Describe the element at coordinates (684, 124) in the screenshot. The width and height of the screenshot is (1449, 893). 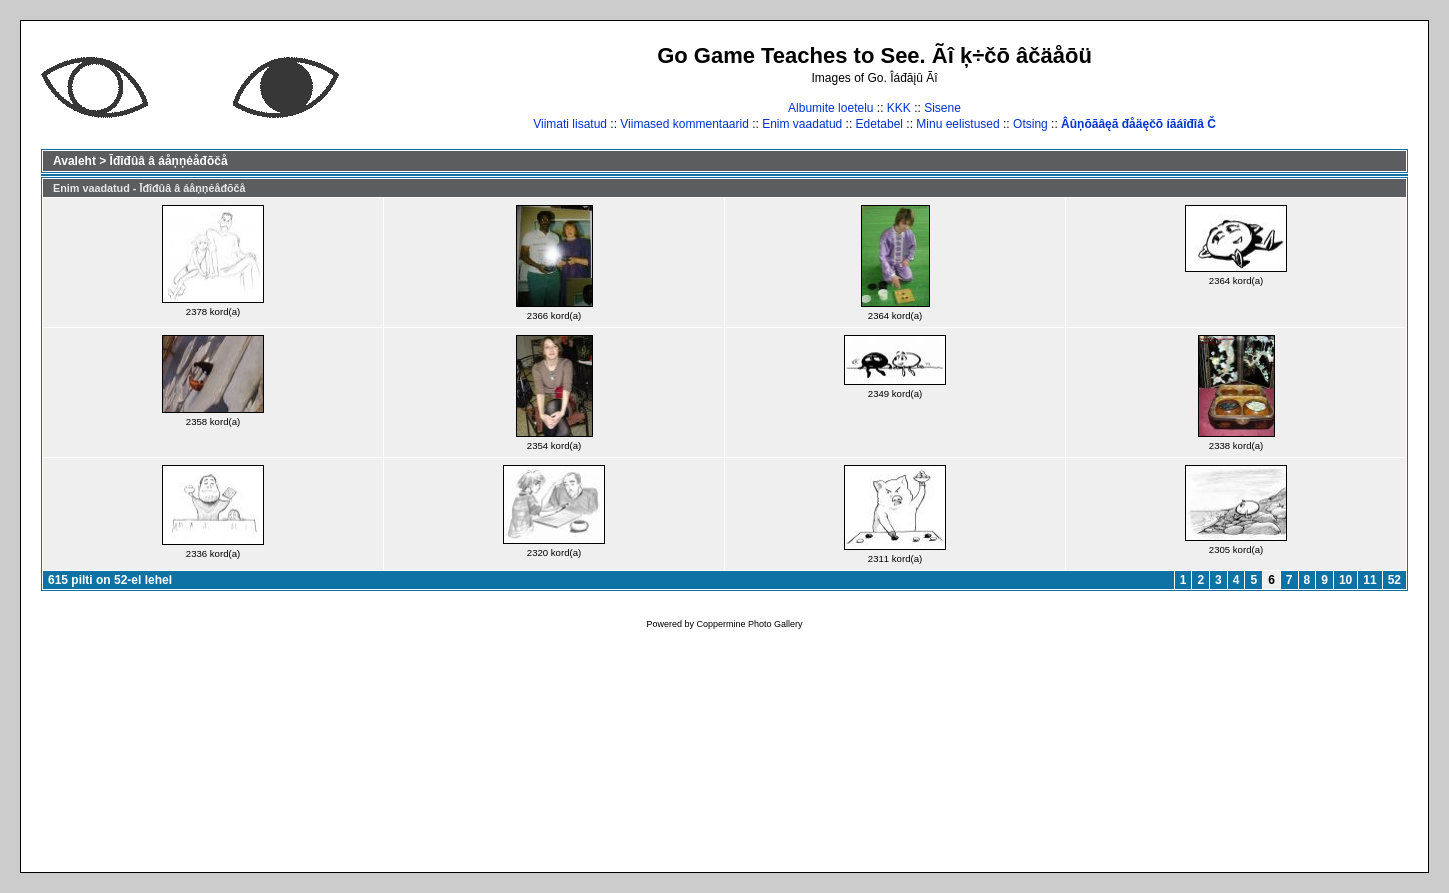
I see `Viimased kommentaarid` at that location.